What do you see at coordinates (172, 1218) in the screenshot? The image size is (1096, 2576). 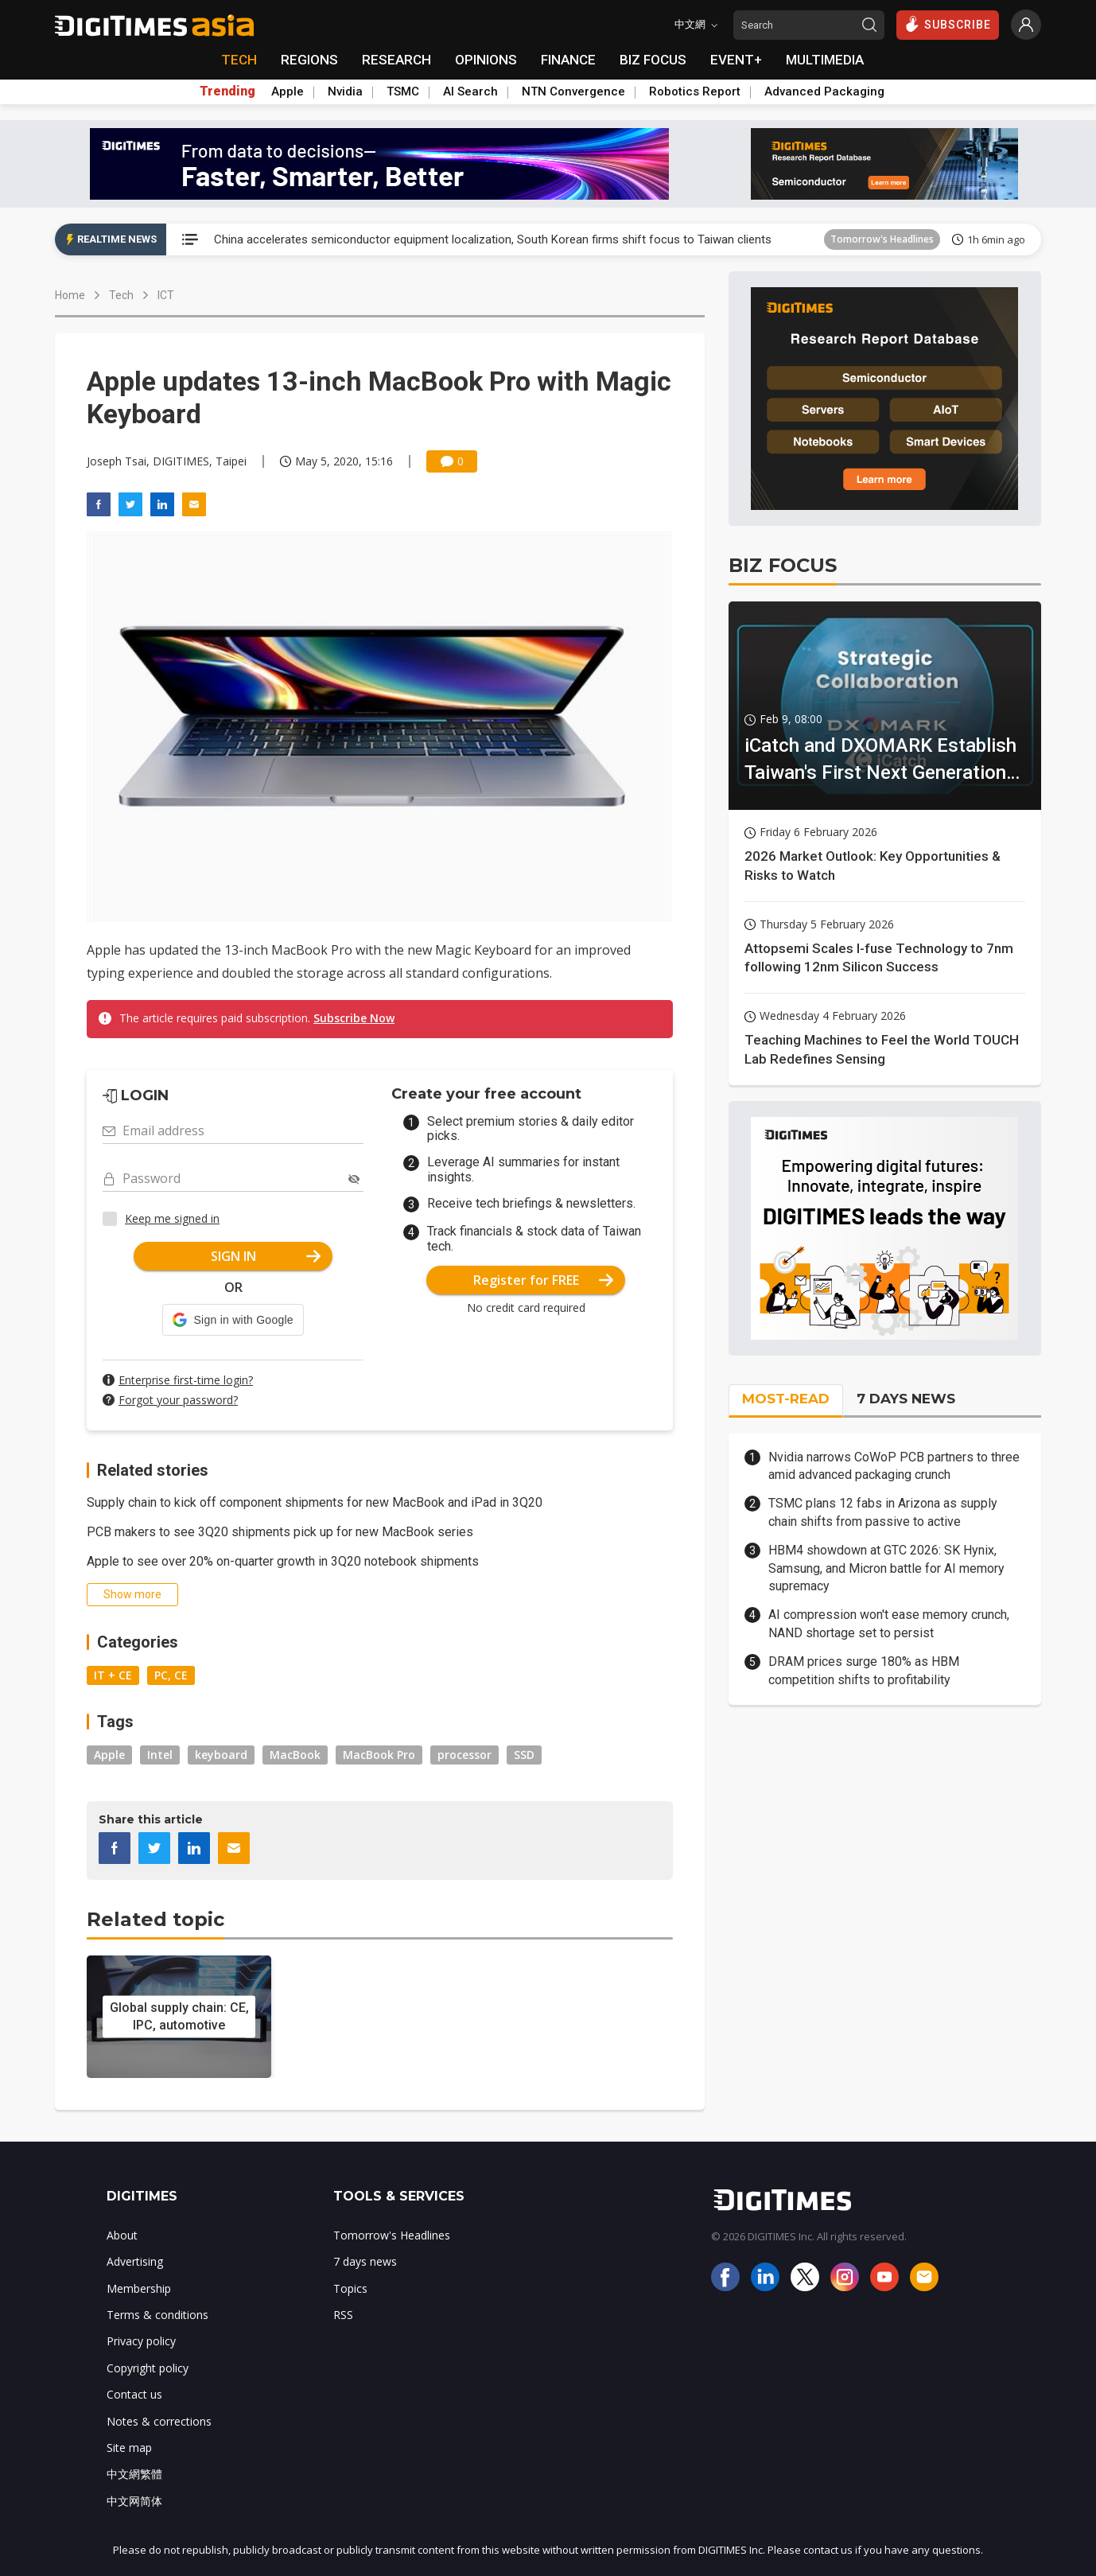 I see `Keep me signed in` at bounding box center [172, 1218].